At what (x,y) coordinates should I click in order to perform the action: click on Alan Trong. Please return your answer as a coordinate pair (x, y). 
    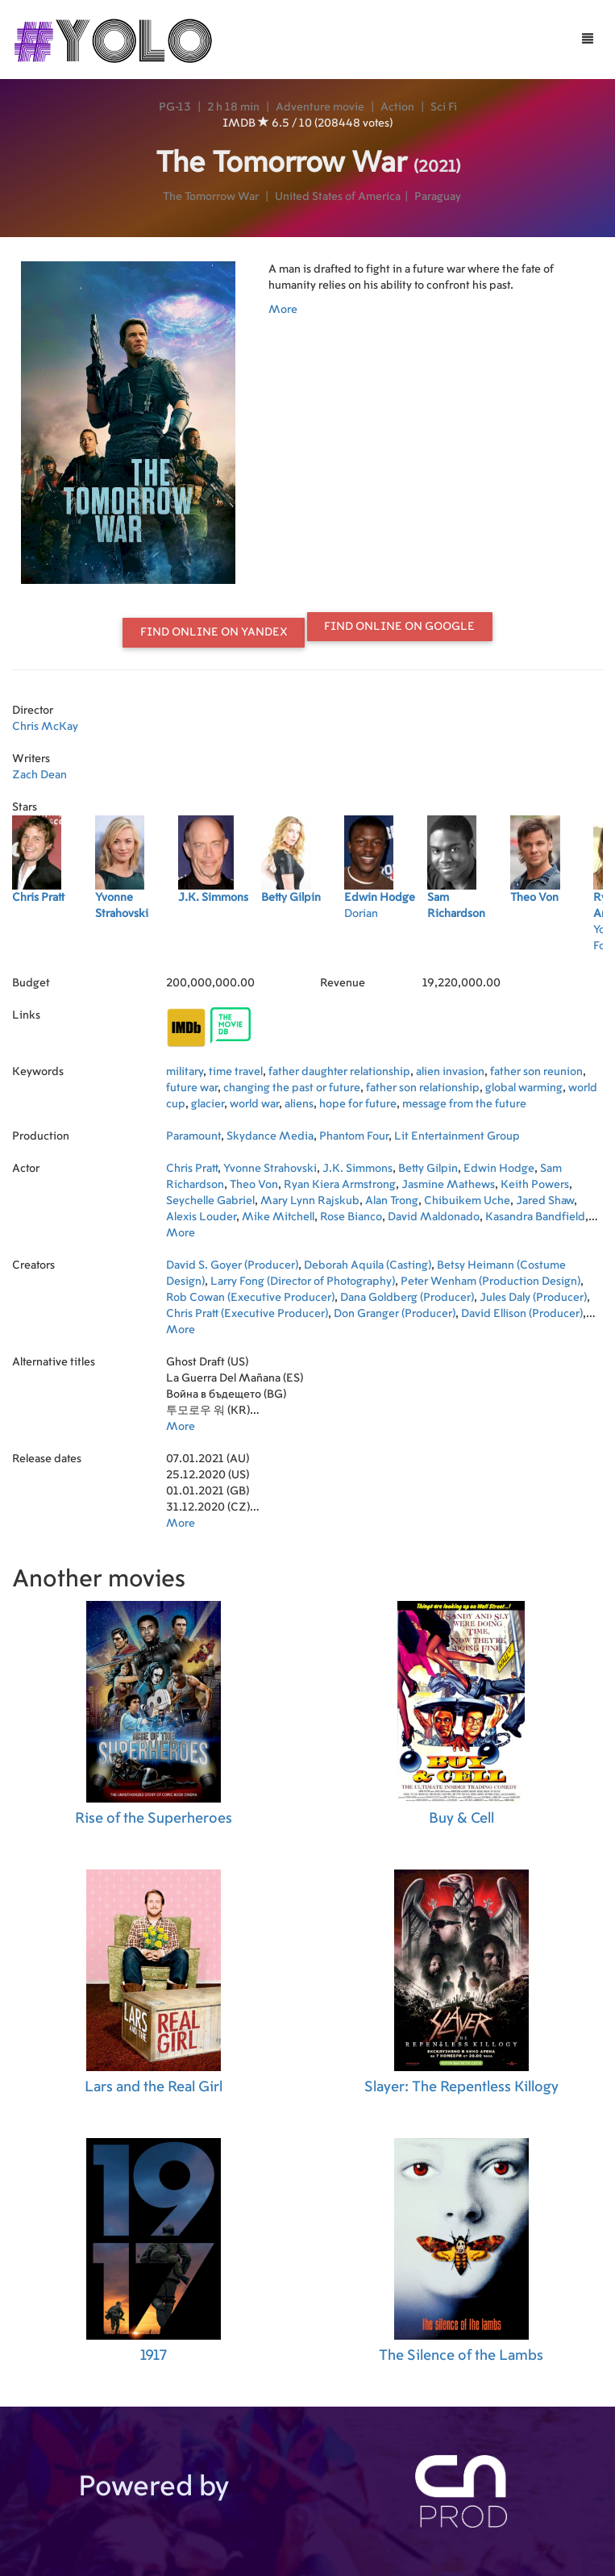
    Looking at the image, I should click on (391, 1201).